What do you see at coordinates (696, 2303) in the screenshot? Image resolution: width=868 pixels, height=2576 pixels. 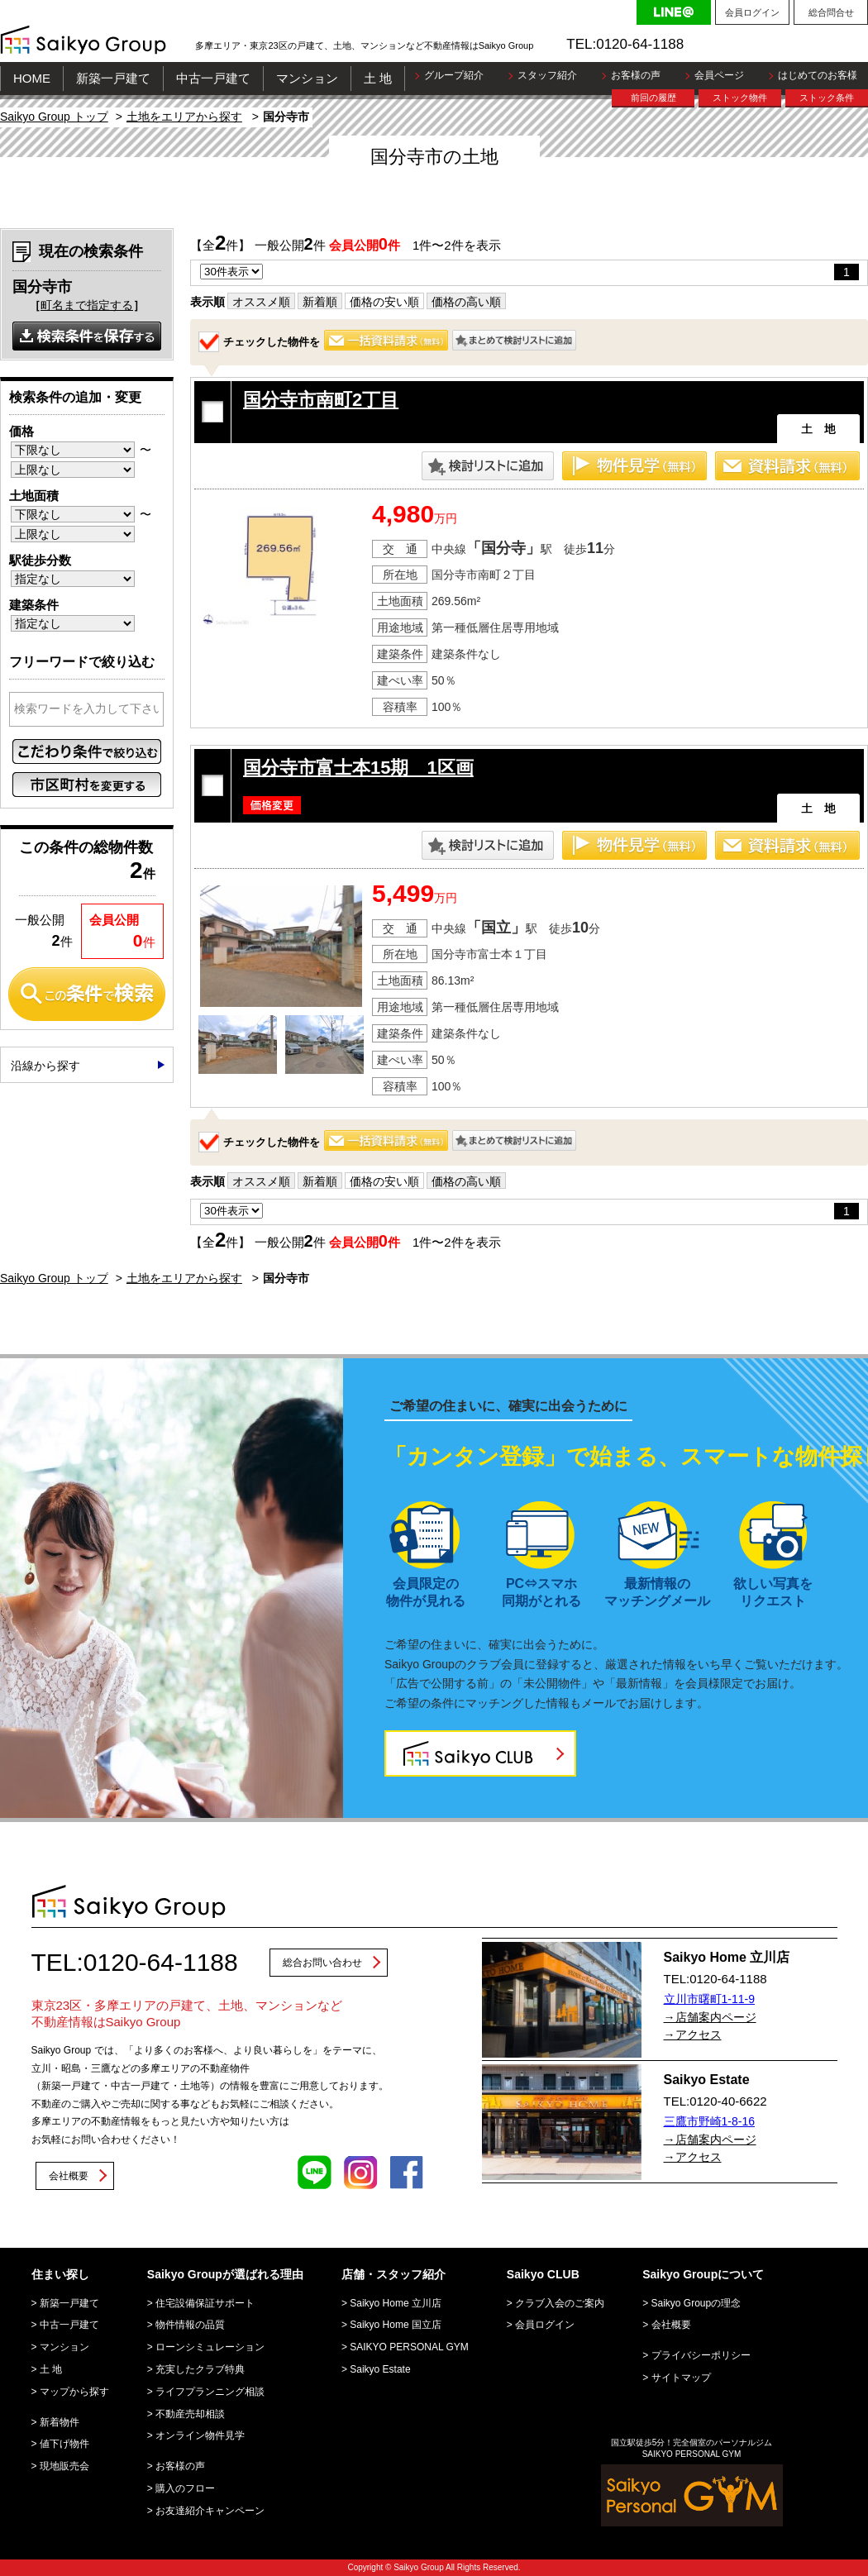 I see `Saikyo Groupの理念` at bounding box center [696, 2303].